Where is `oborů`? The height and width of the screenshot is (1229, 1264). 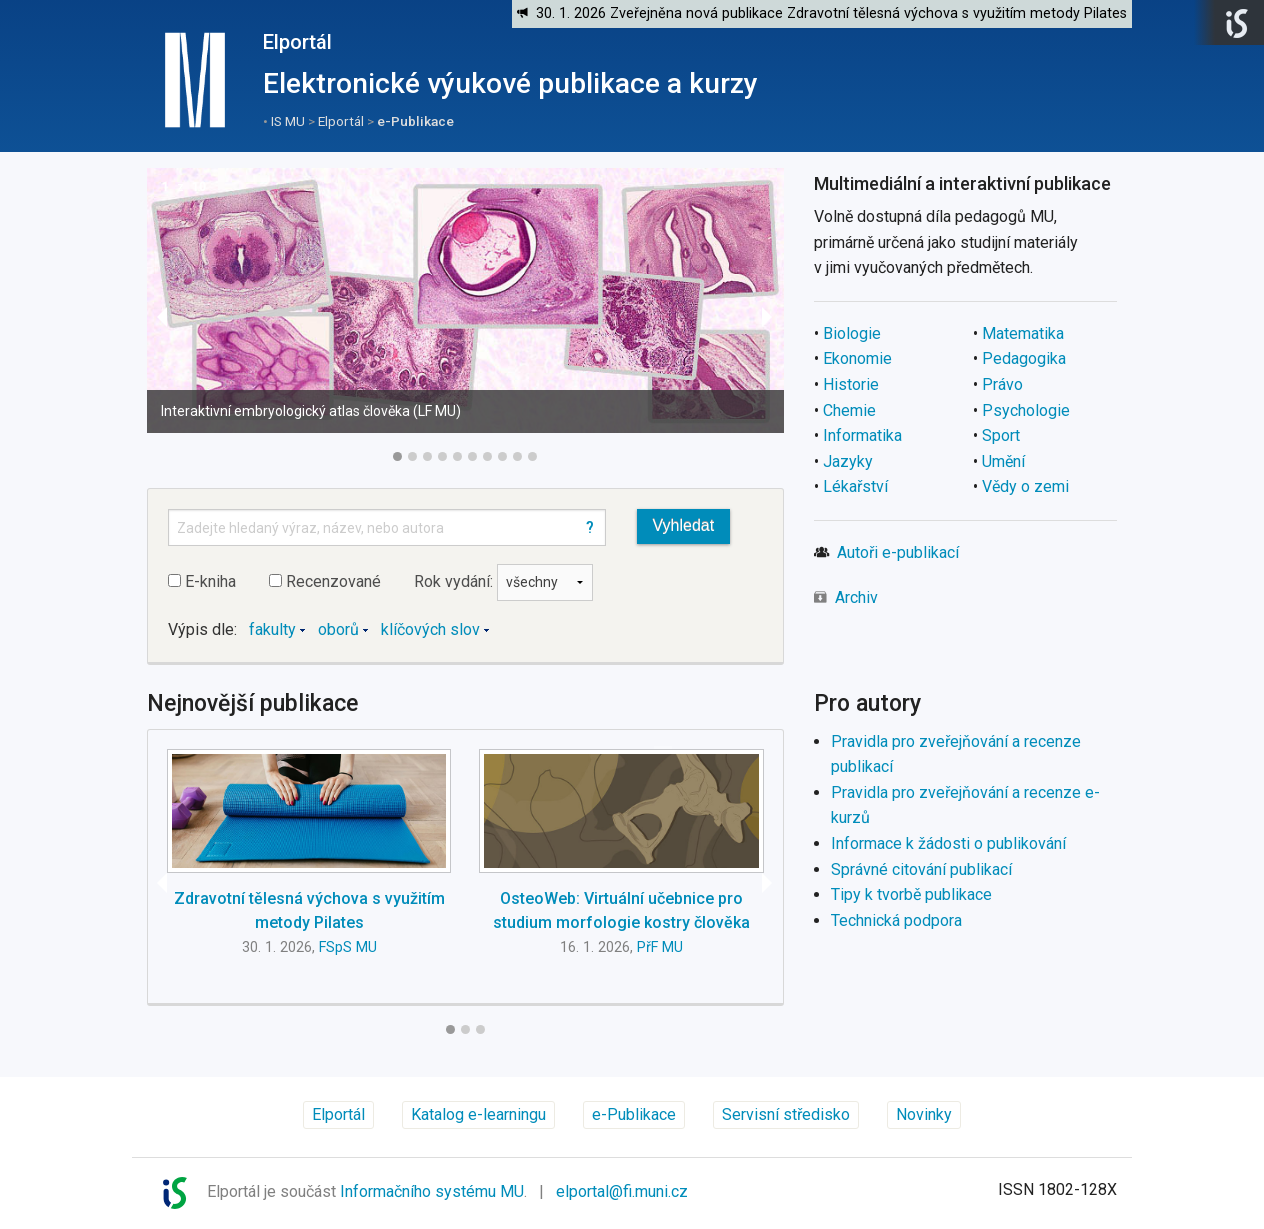 oborů is located at coordinates (338, 629).